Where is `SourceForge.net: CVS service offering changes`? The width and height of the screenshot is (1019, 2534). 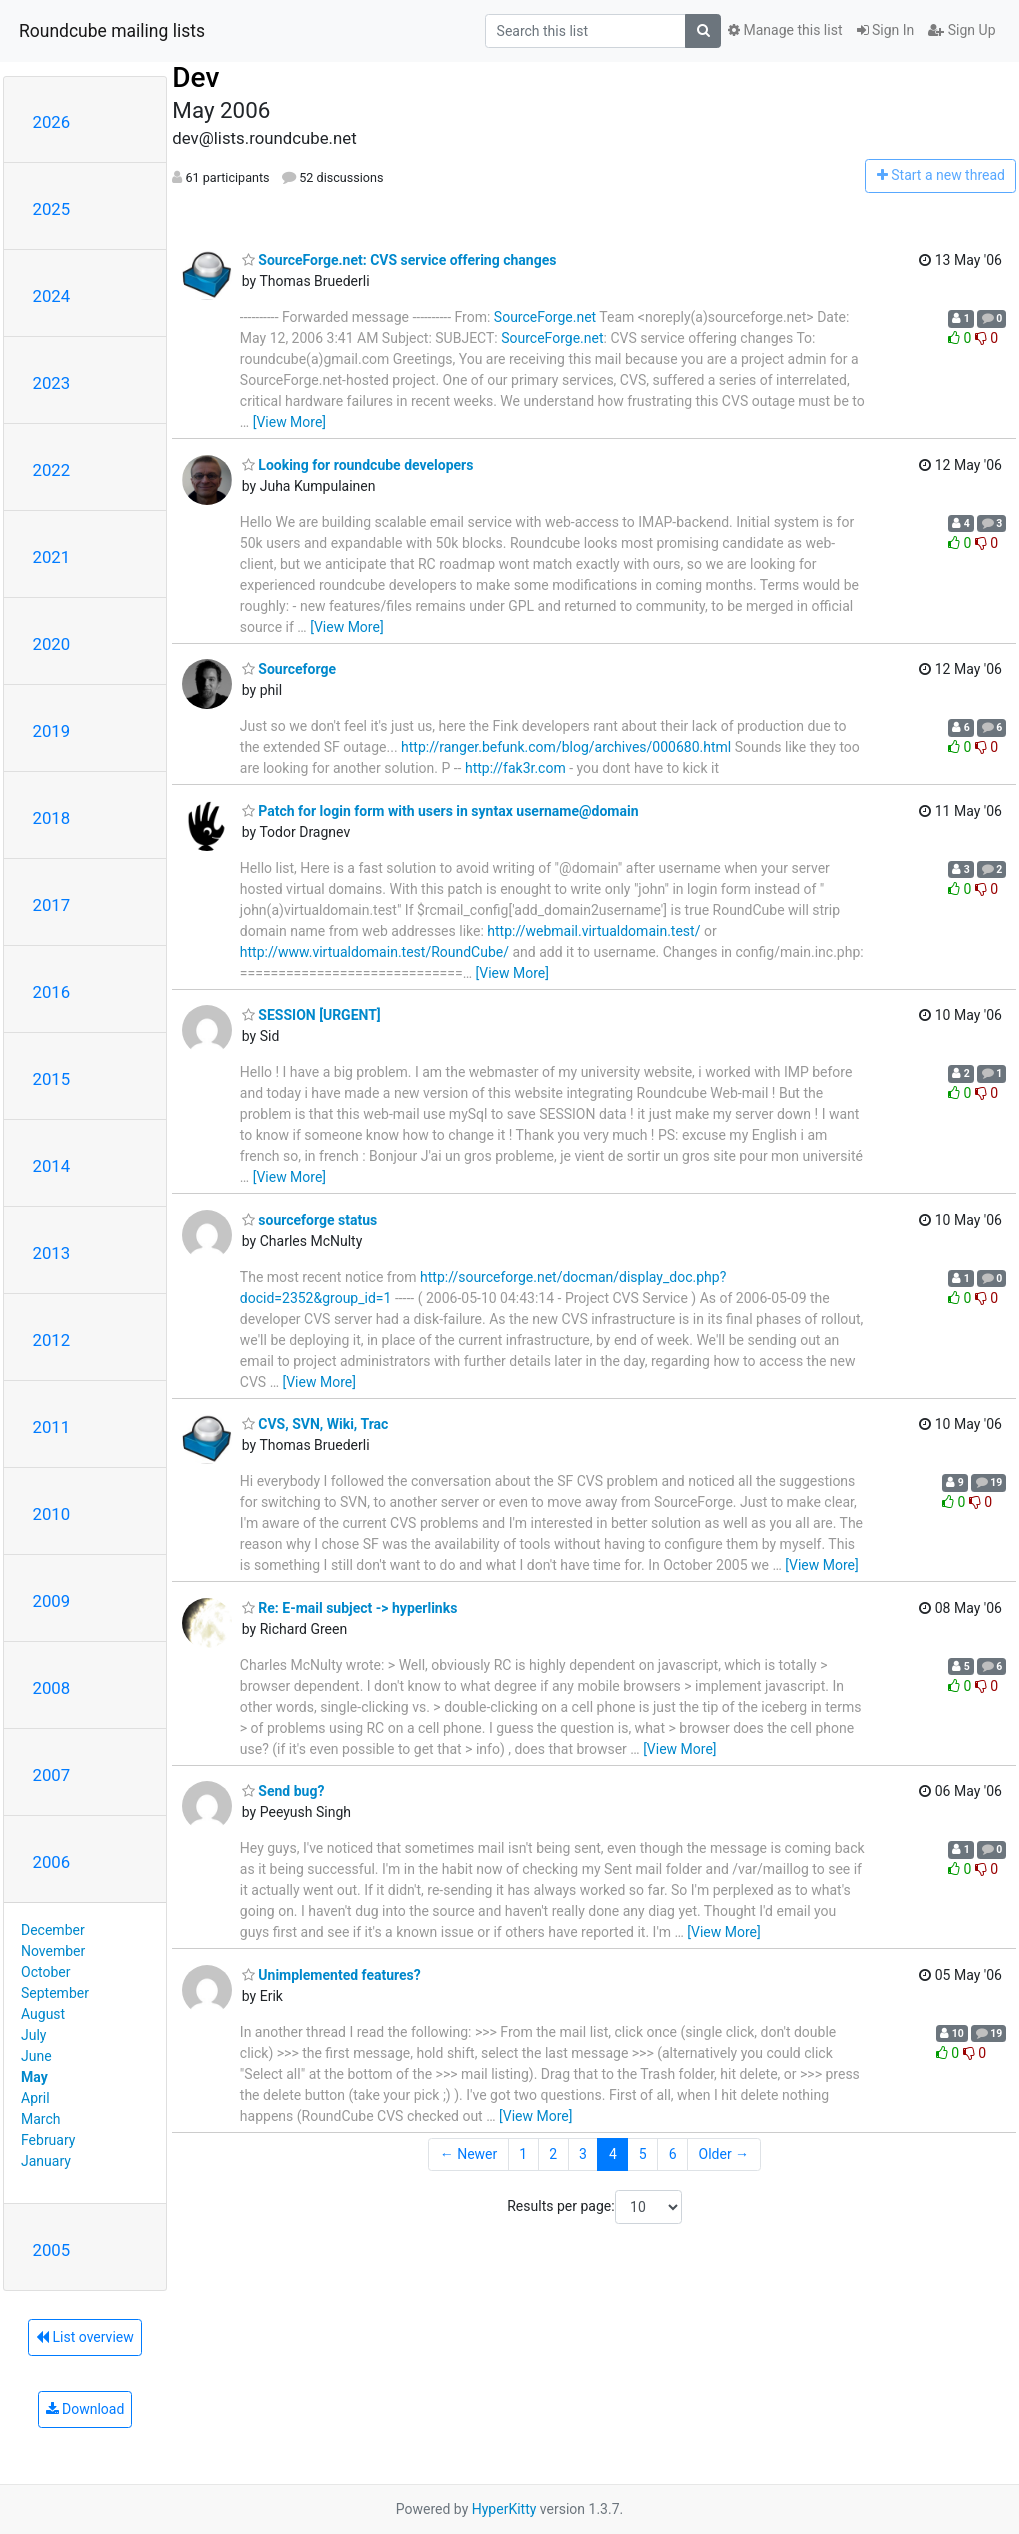 SourceForge.net: CVS service offering changes is located at coordinates (399, 260).